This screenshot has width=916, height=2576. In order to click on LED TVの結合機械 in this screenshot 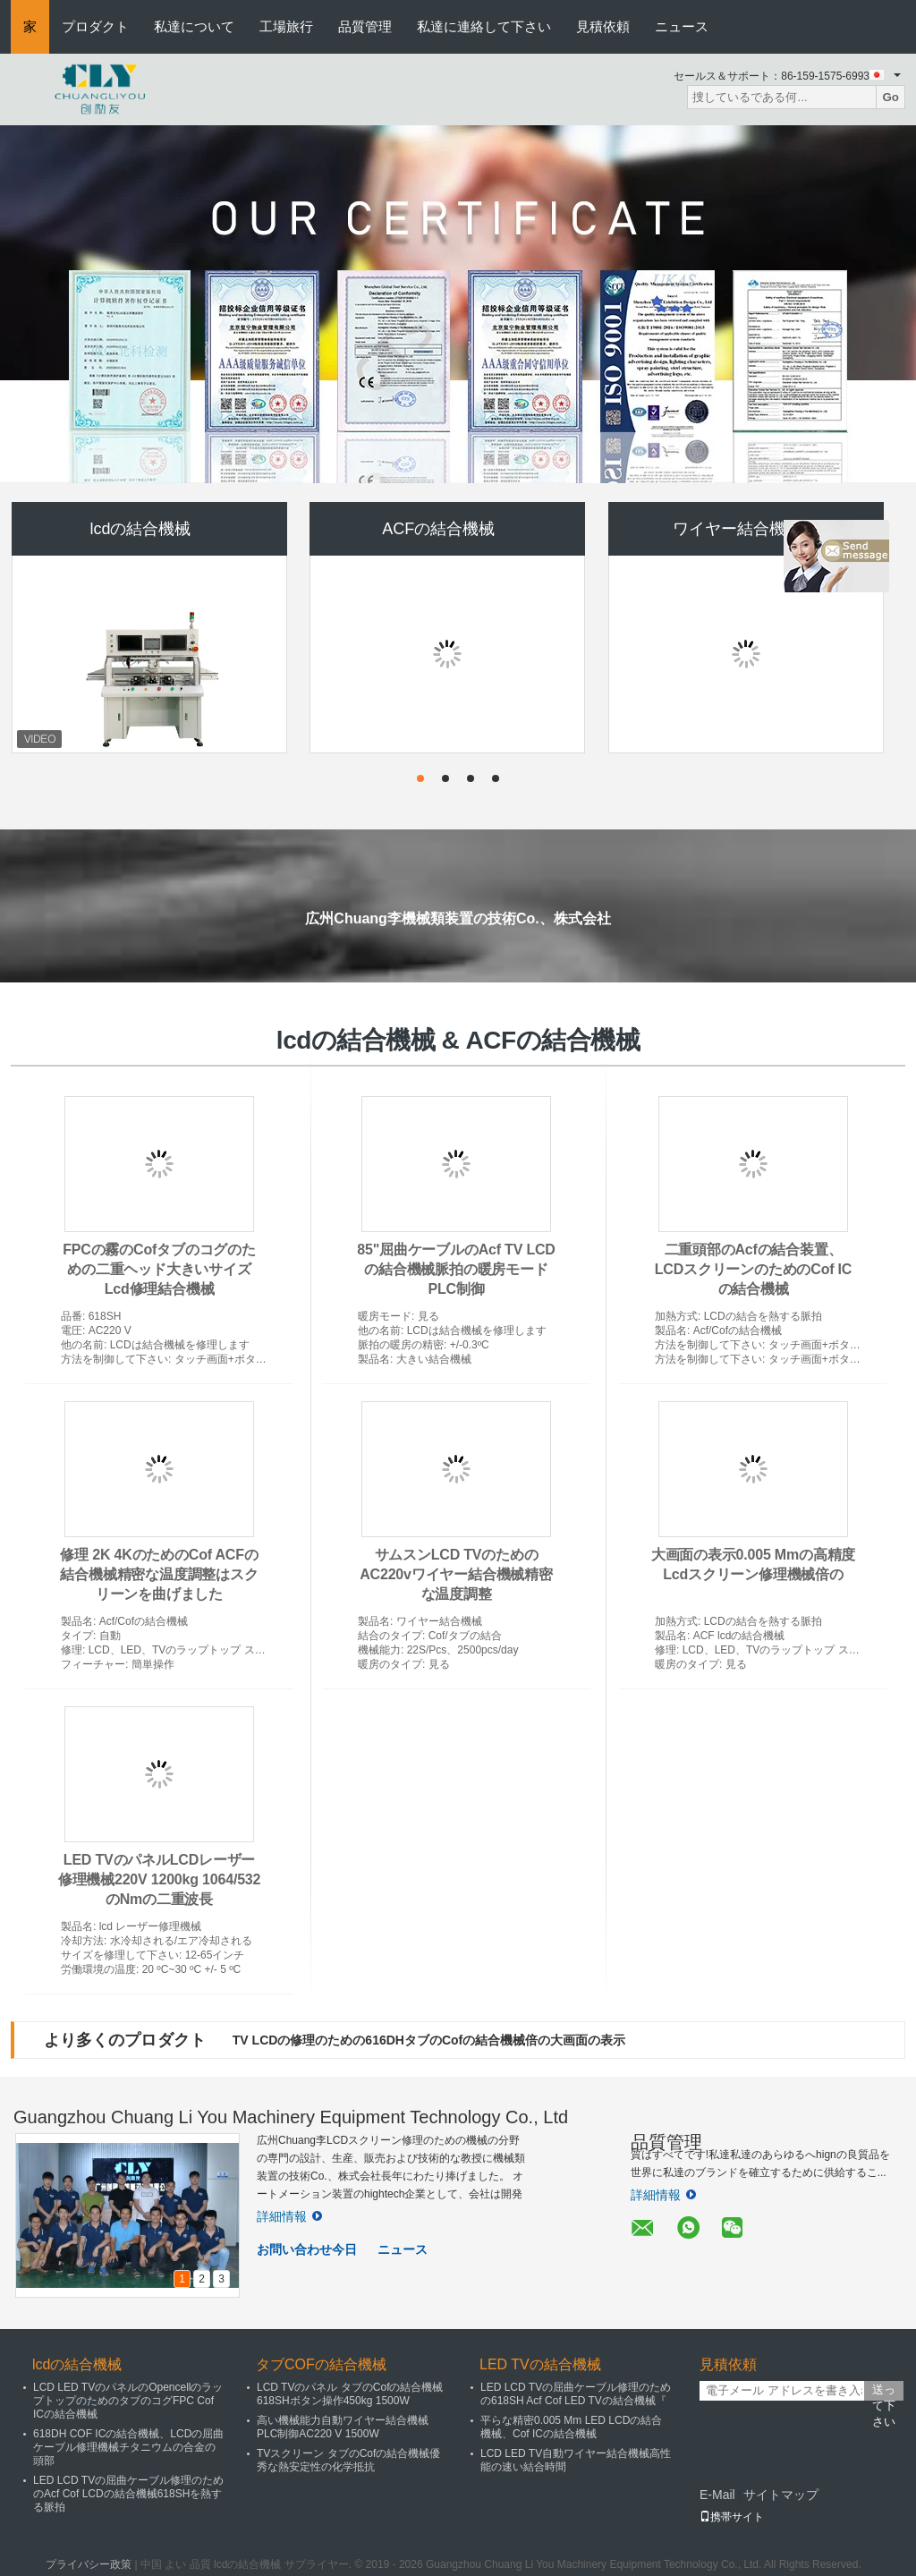, I will do `click(540, 2364)`.